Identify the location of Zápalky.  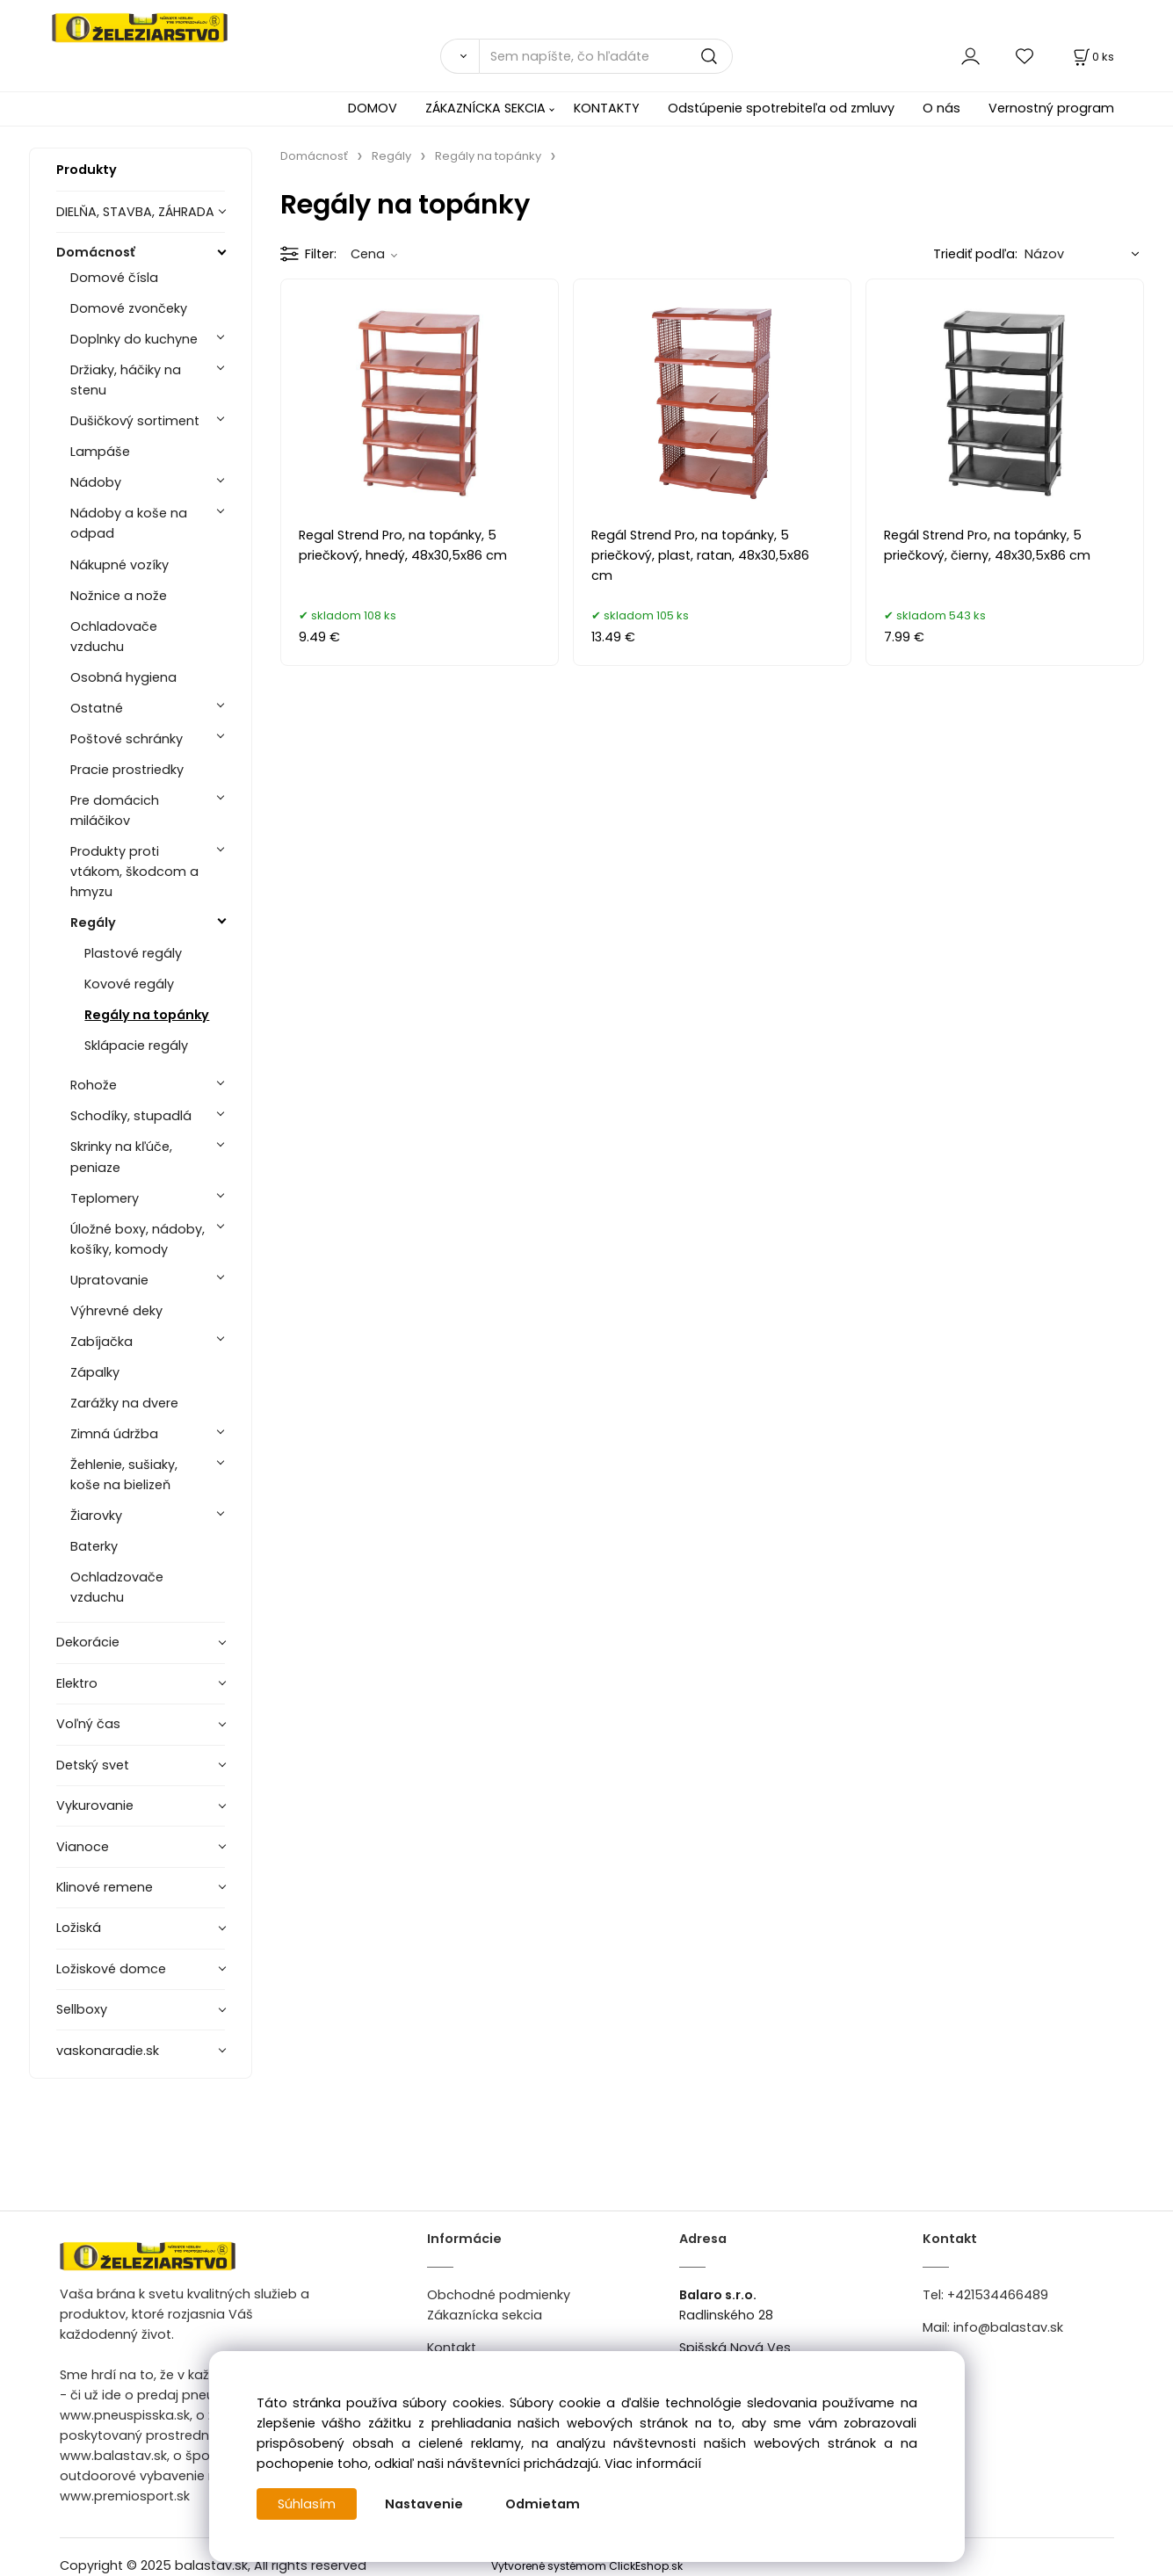
(94, 1372).